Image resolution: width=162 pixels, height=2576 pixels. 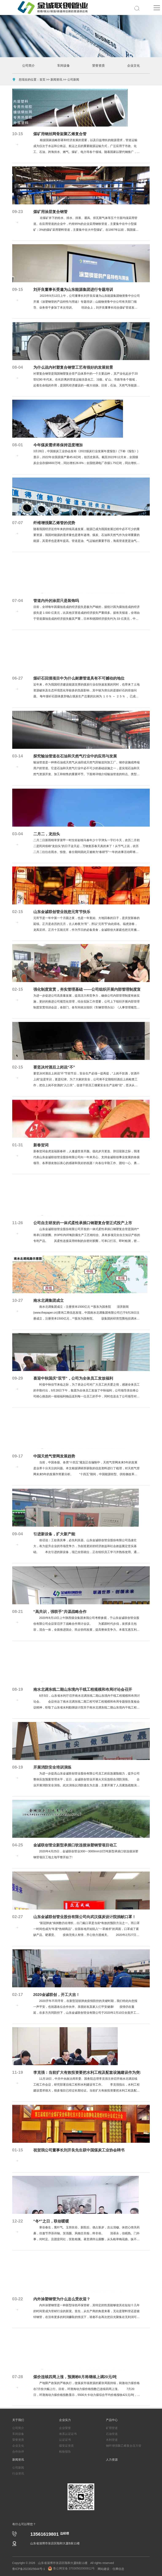 What do you see at coordinates (28, 2569) in the screenshot?
I see `鲁ICP备2023025644号-1` at bounding box center [28, 2569].